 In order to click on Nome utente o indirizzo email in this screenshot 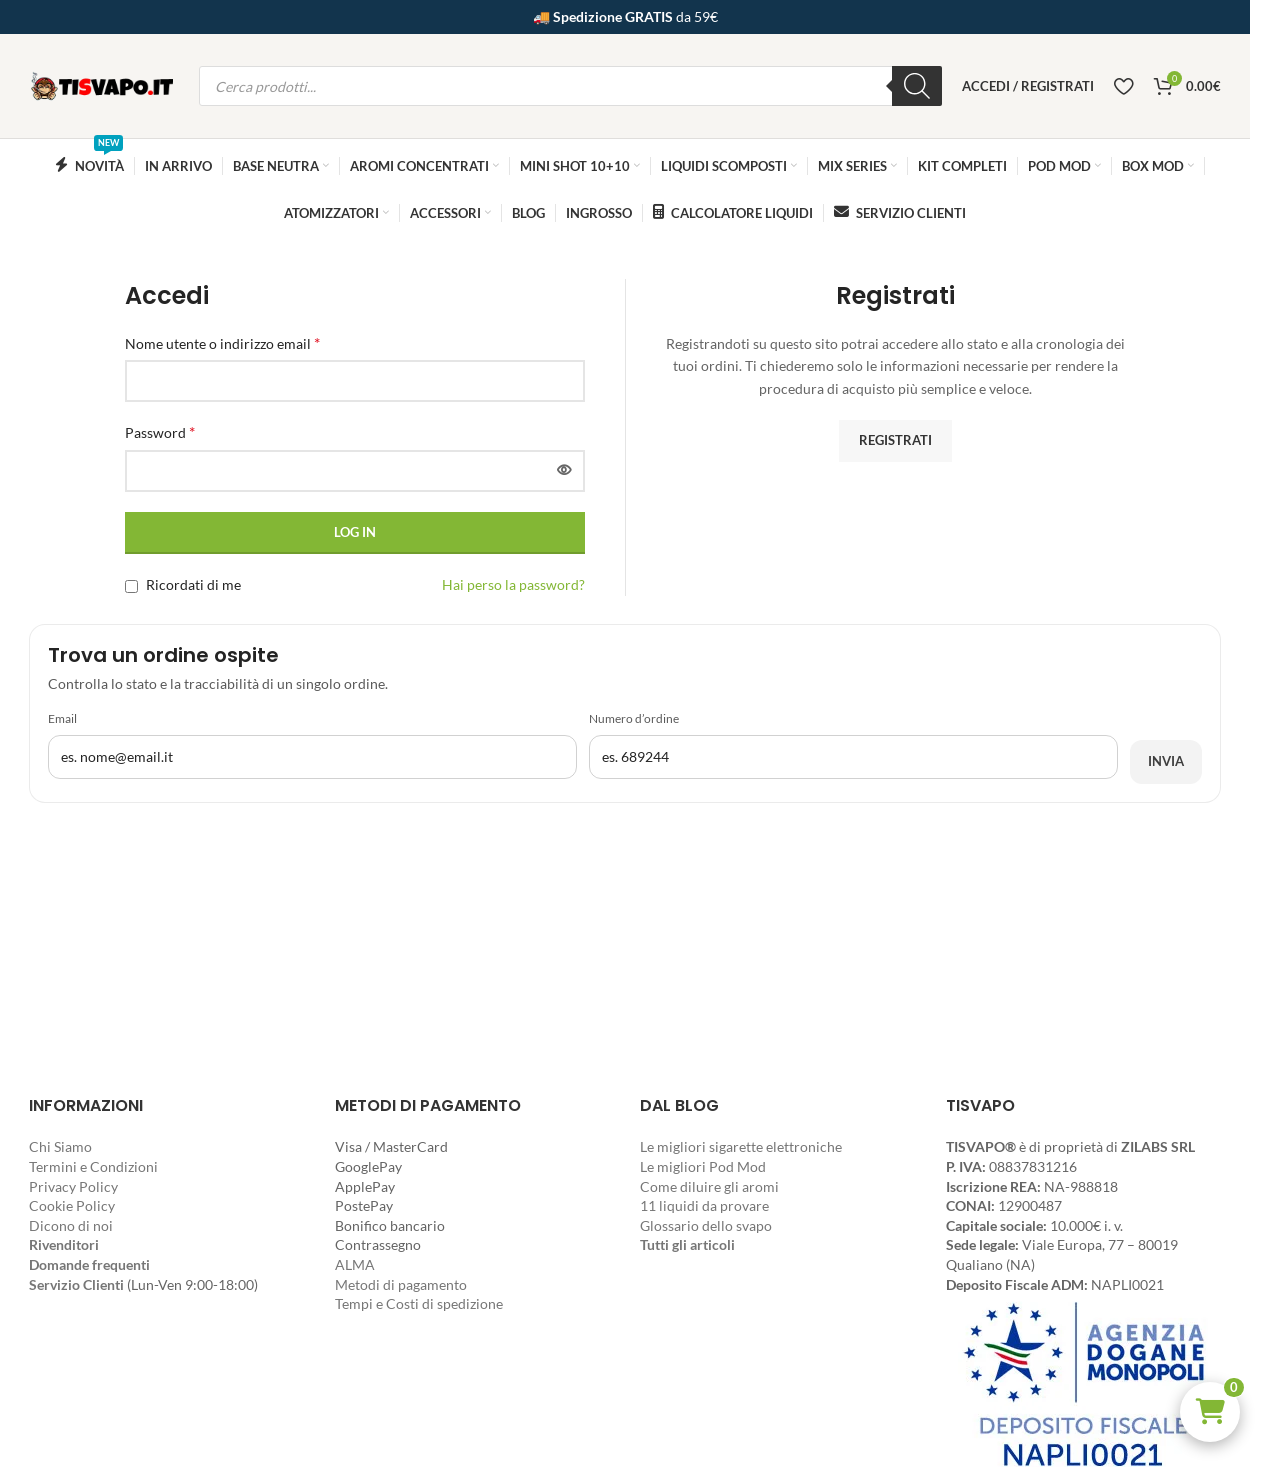, I will do `click(222, 342)`.